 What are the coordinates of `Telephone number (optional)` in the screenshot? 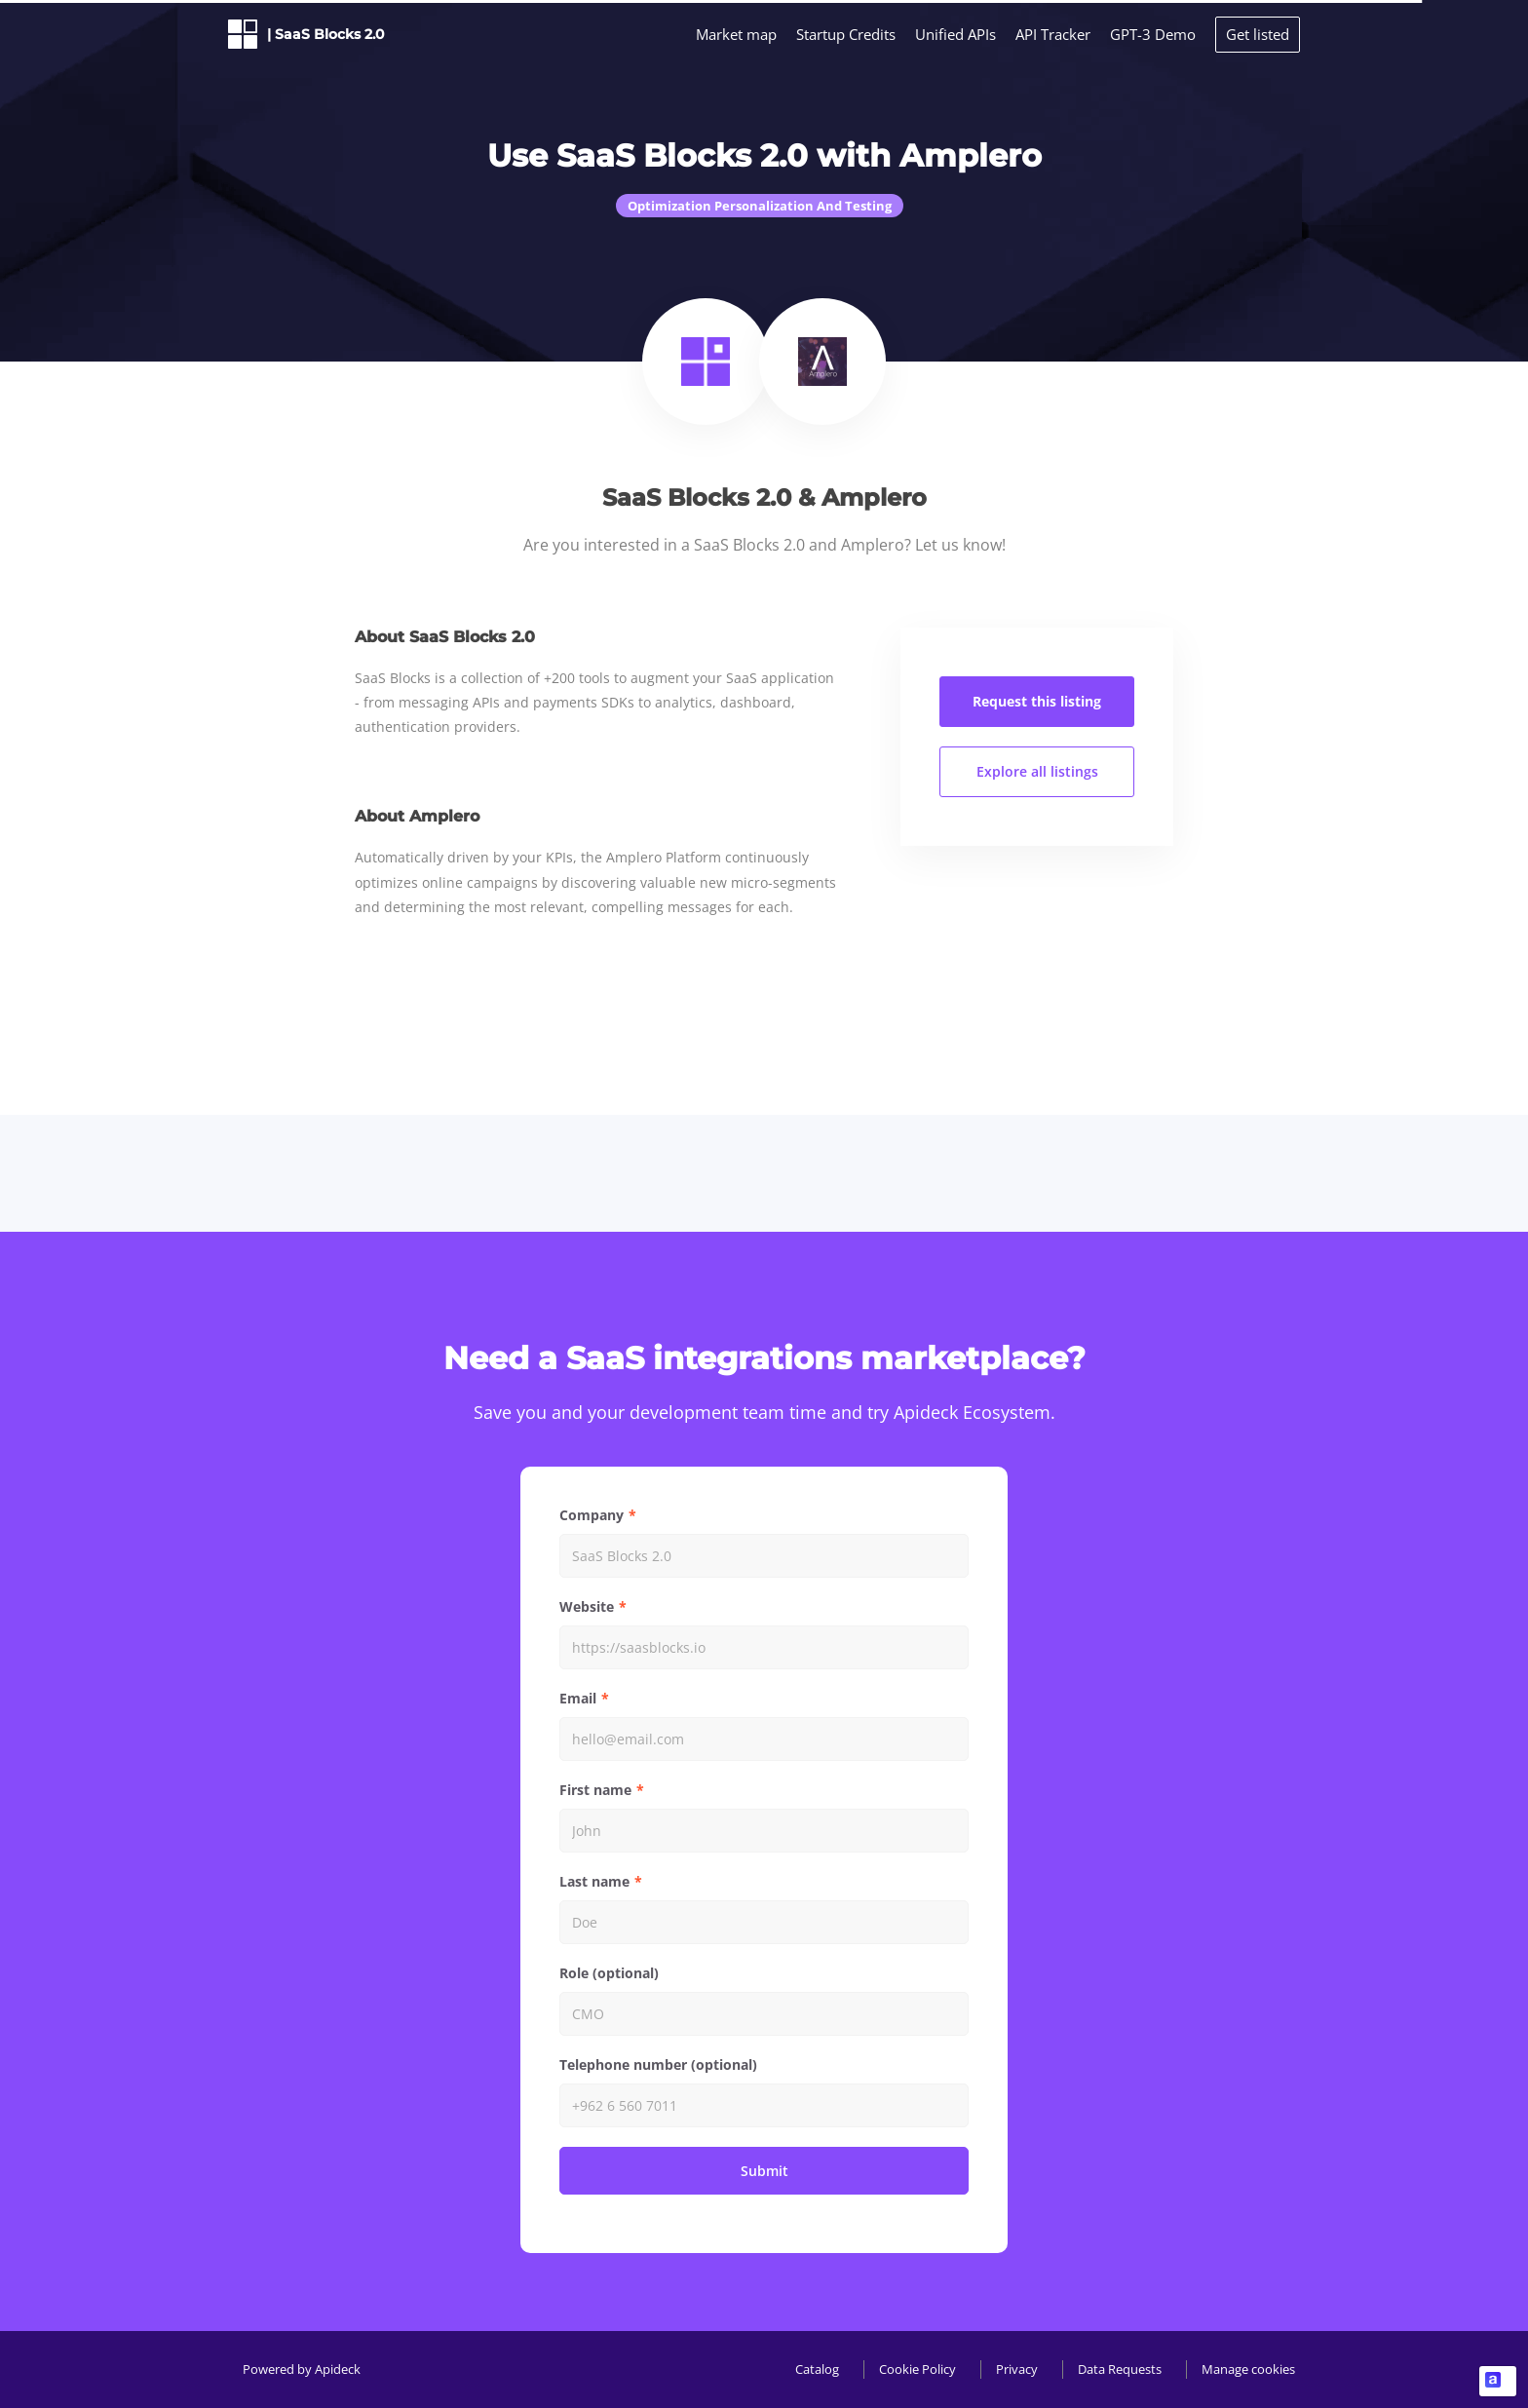 It's located at (658, 2064).